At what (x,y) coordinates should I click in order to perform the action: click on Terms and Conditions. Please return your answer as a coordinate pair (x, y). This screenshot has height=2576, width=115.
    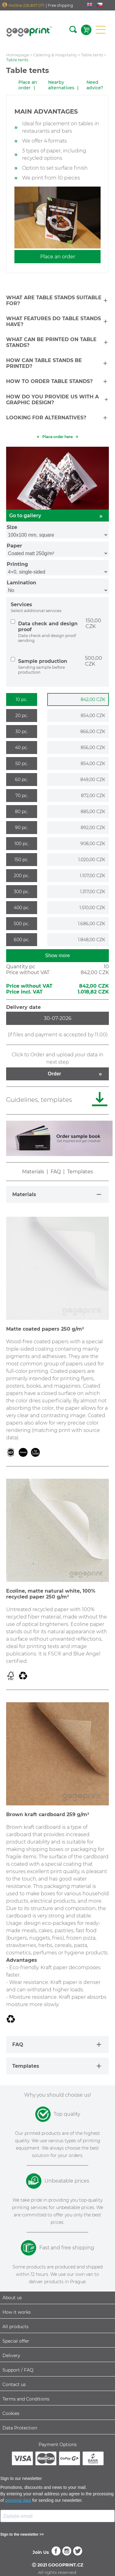
    Looking at the image, I should click on (25, 2399).